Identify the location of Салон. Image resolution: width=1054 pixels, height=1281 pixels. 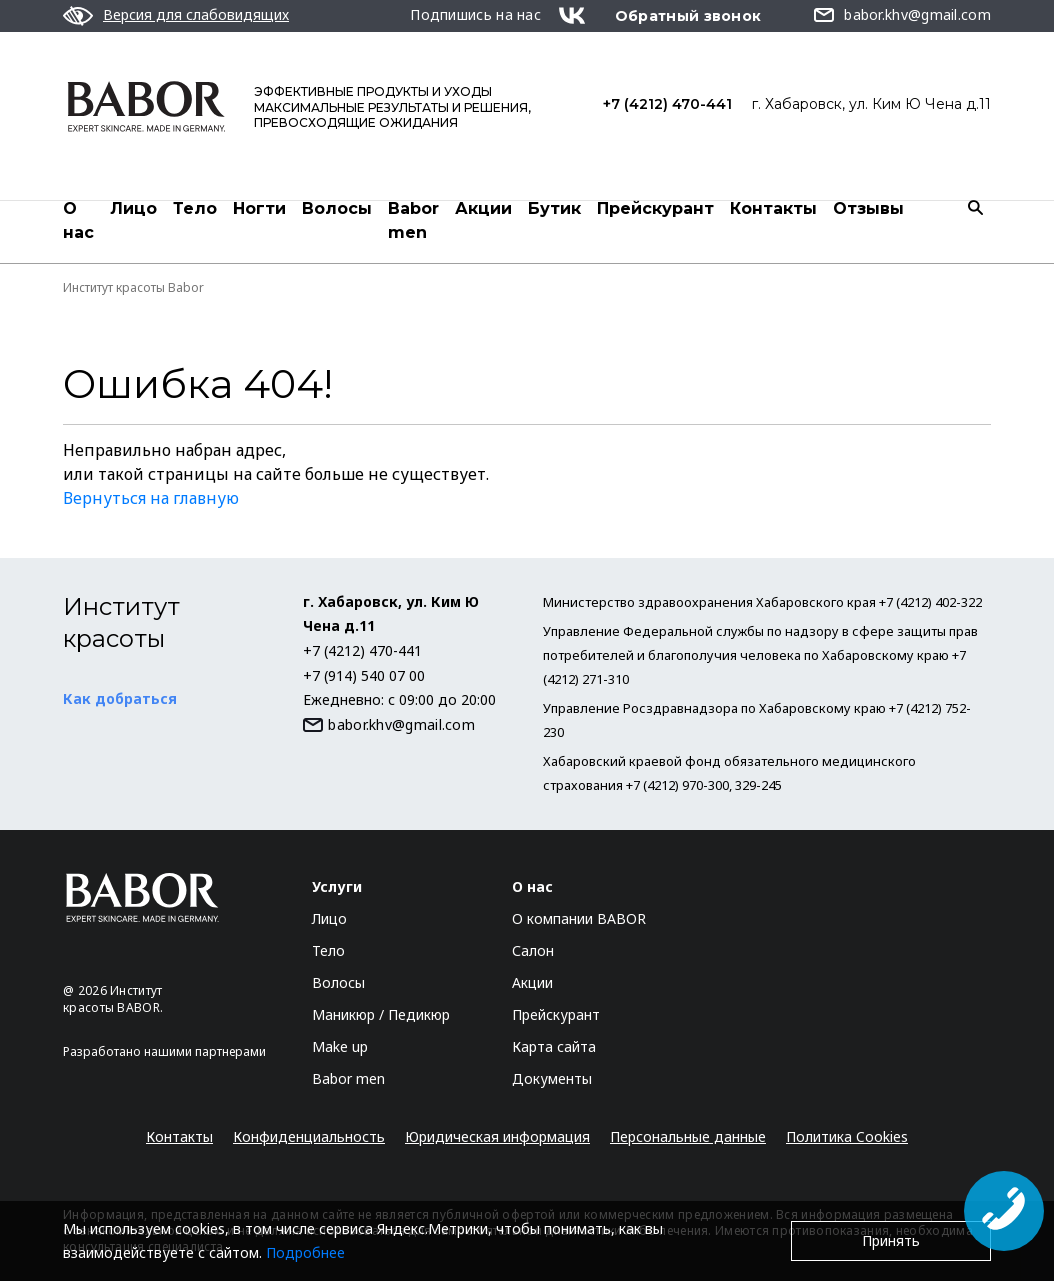
(533, 950).